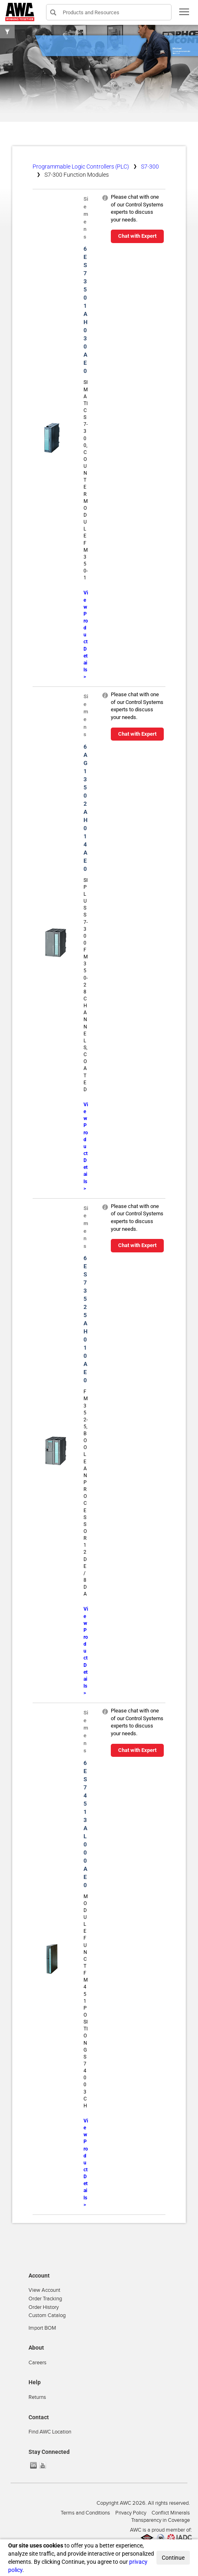  I want to click on 6ES74513AL000AE0, so click(85, 1824).